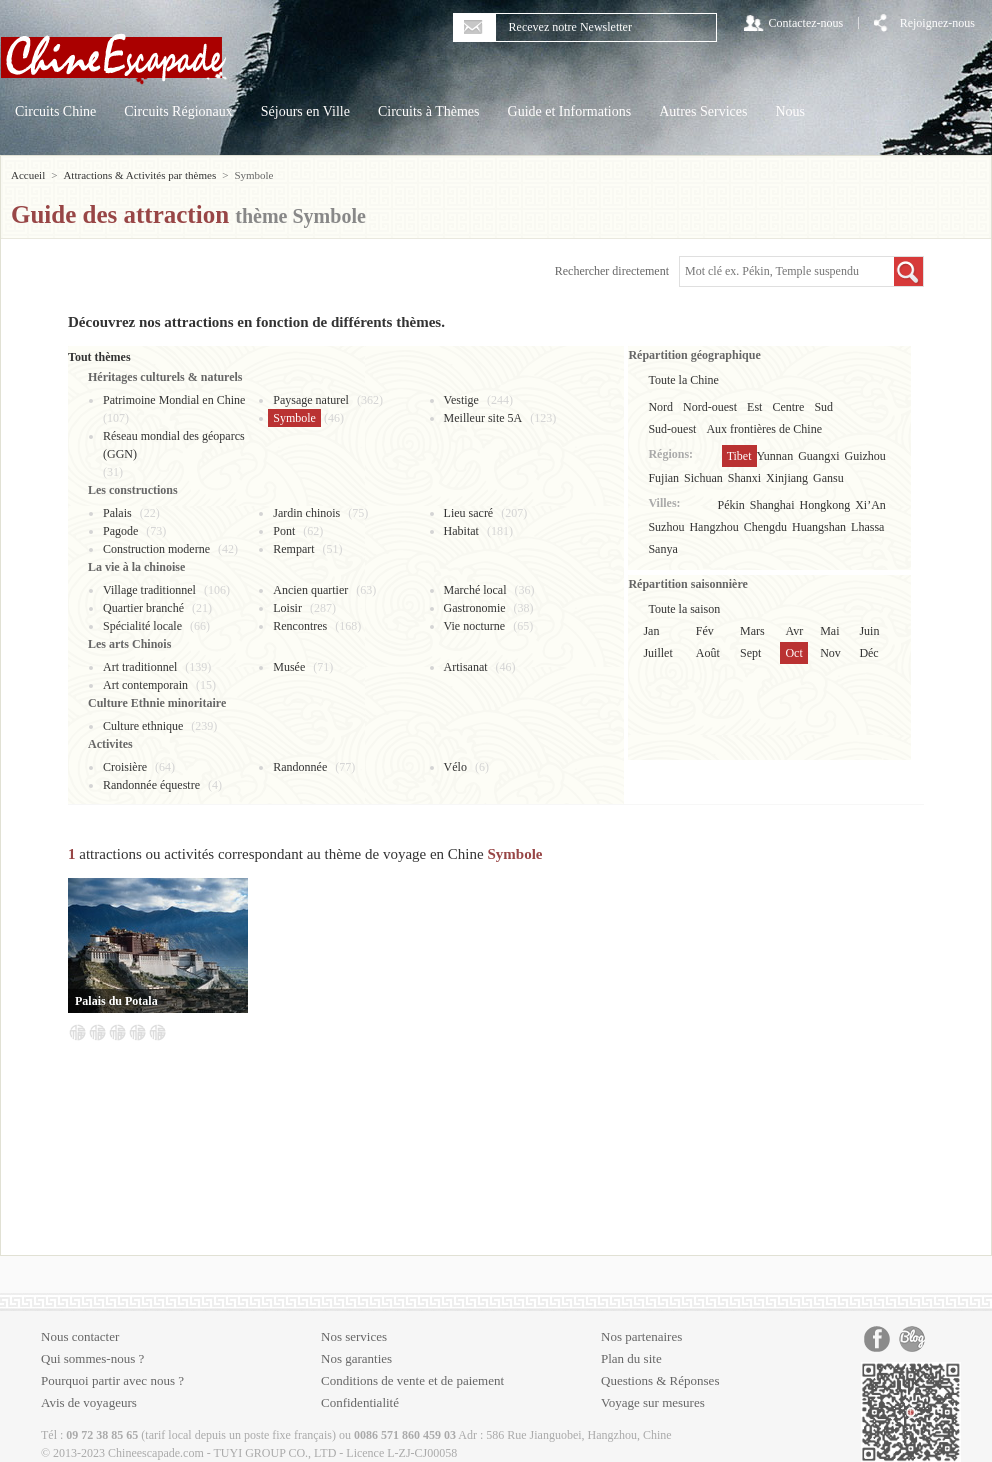 The width and height of the screenshot is (992, 1462). I want to click on Rencontres, so click(300, 626).